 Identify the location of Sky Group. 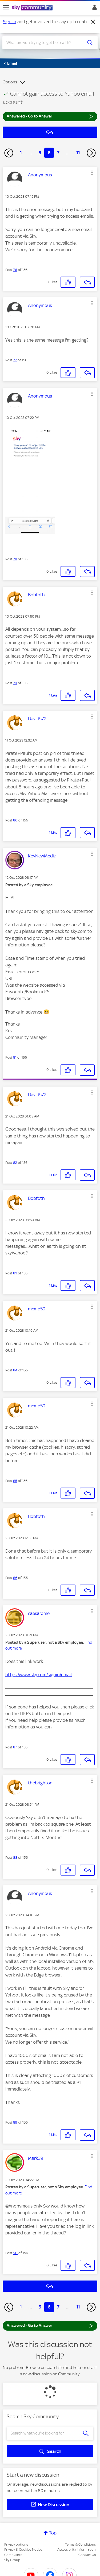
(12, 2560).